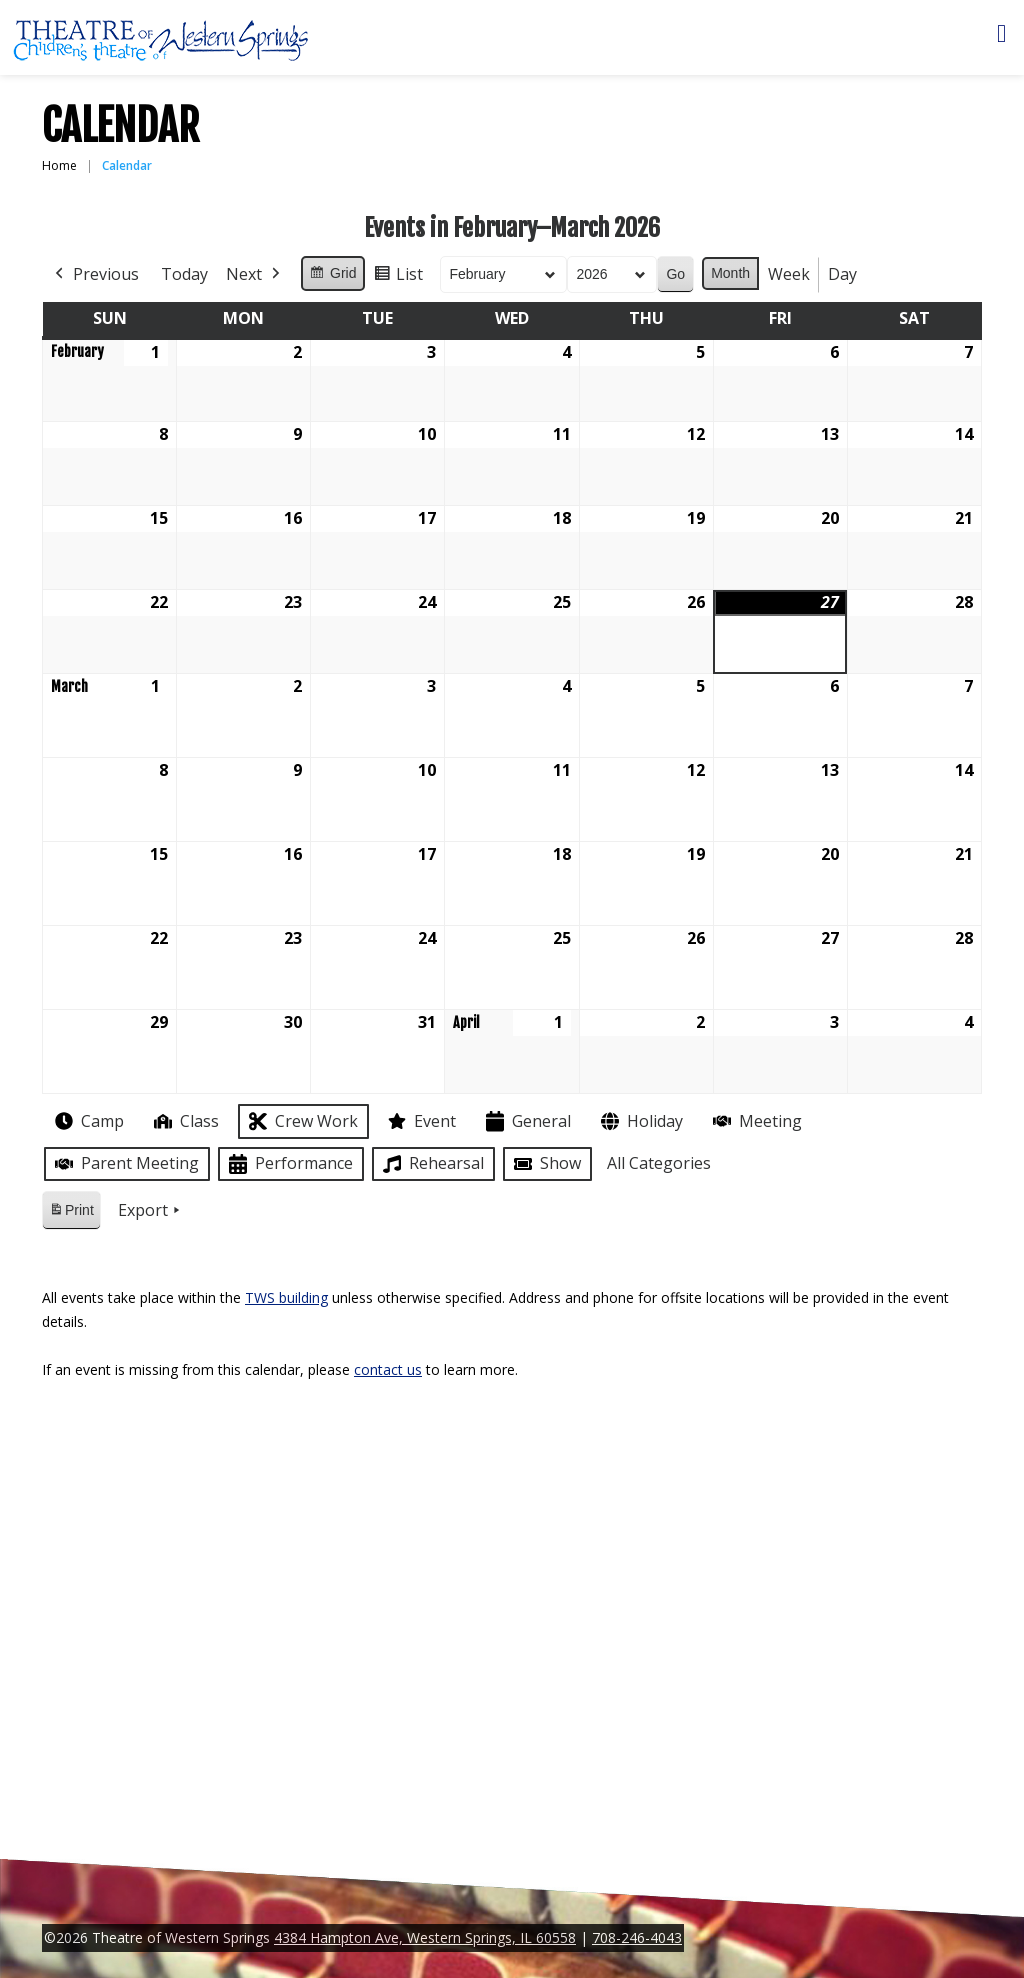 The image size is (1024, 1978). Describe the element at coordinates (301, 1121) in the screenshot. I see `Crew Work` at that location.